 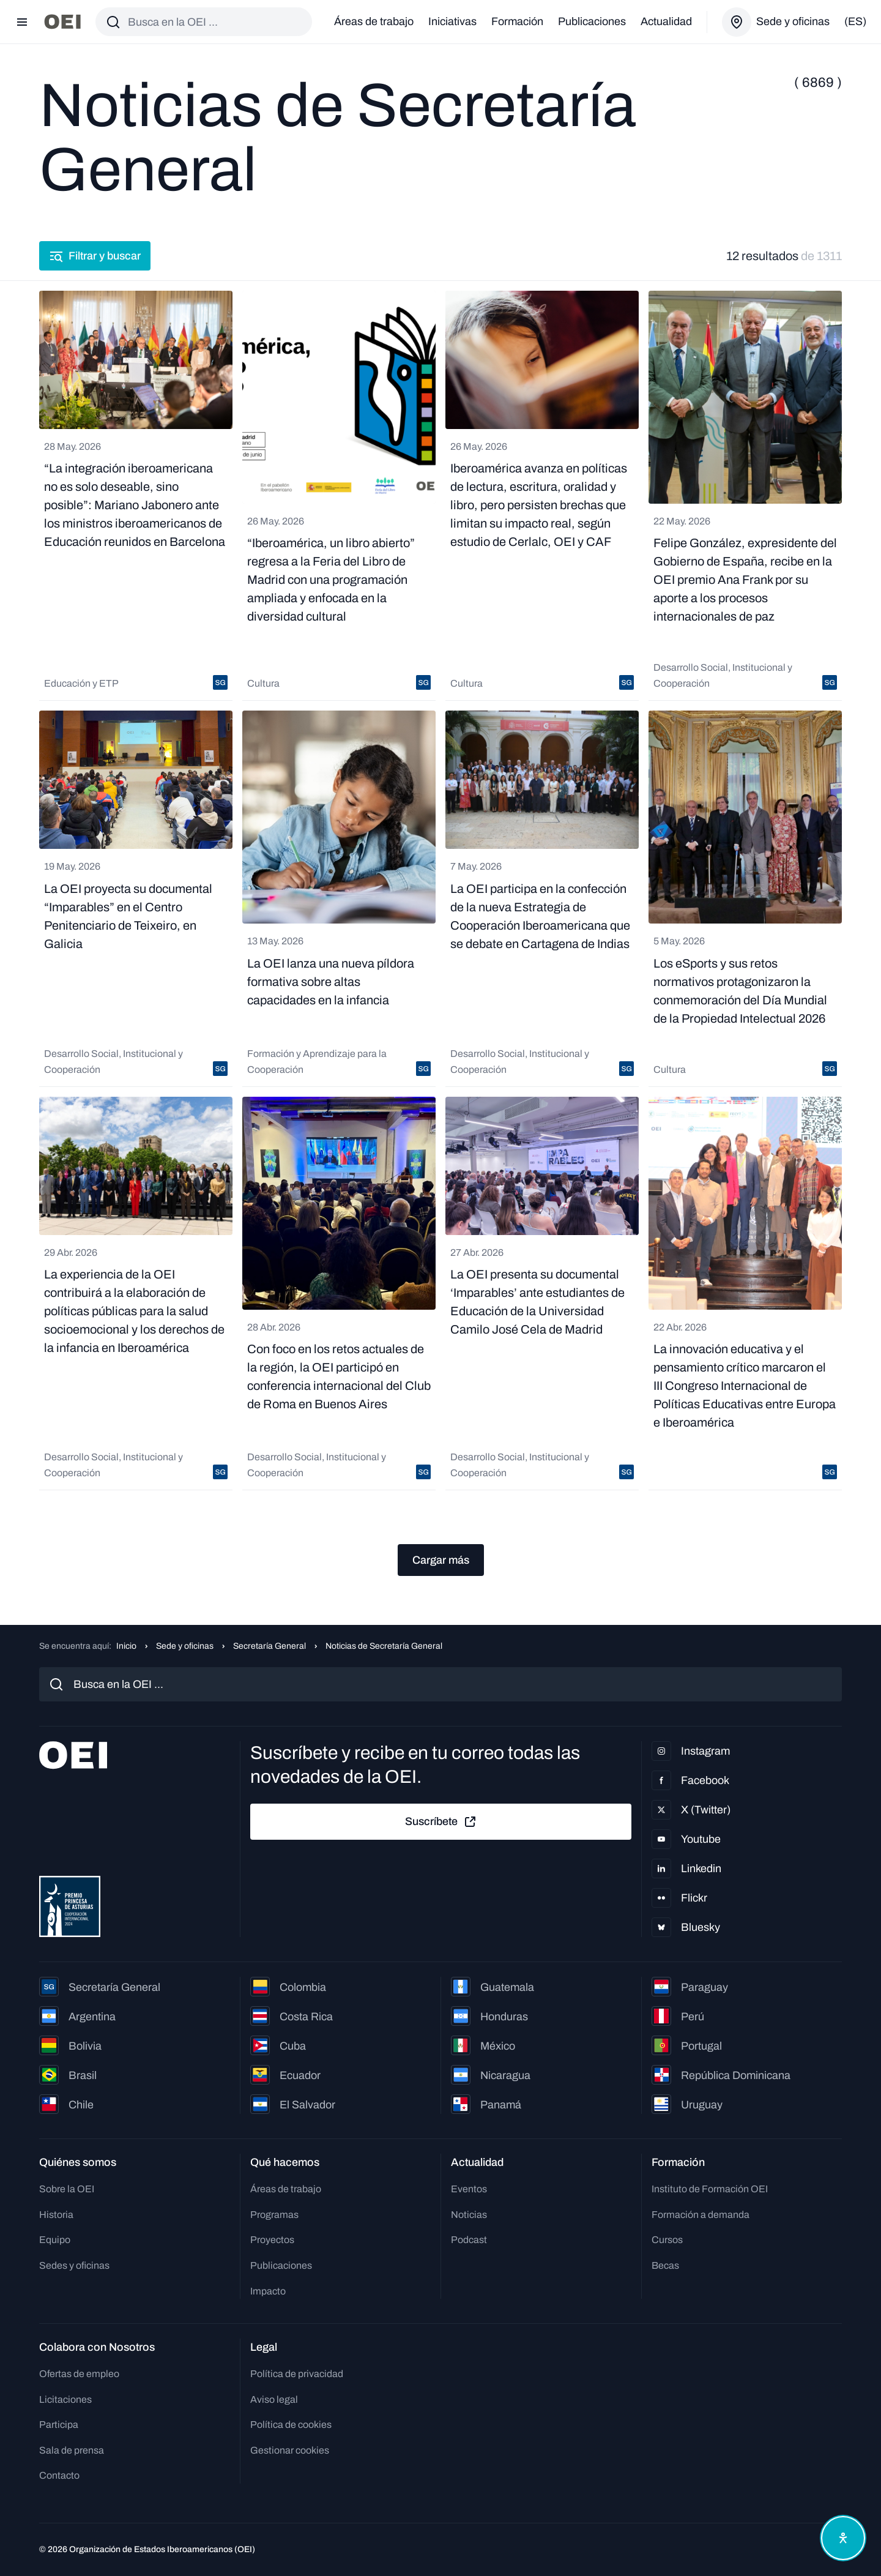 What do you see at coordinates (469, 2239) in the screenshot?
I see `Podcast` at bounding box center [469, 2239].